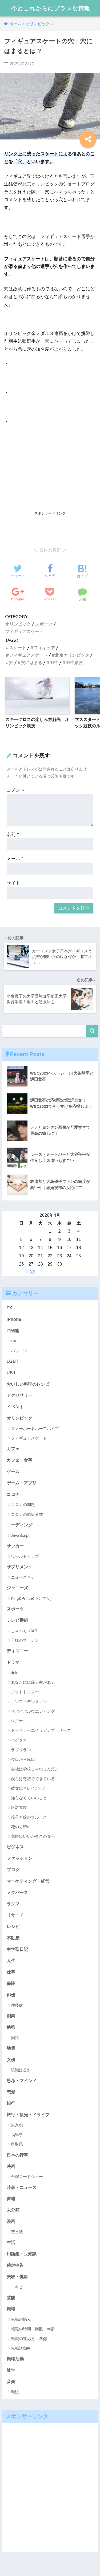 Image resolution: width=100 pixels, height=2576 pixels. What do you see at coordinates (25, 1640) in the screenshot?
I see `王様のブランチ` at bounding box center [25, 1640].